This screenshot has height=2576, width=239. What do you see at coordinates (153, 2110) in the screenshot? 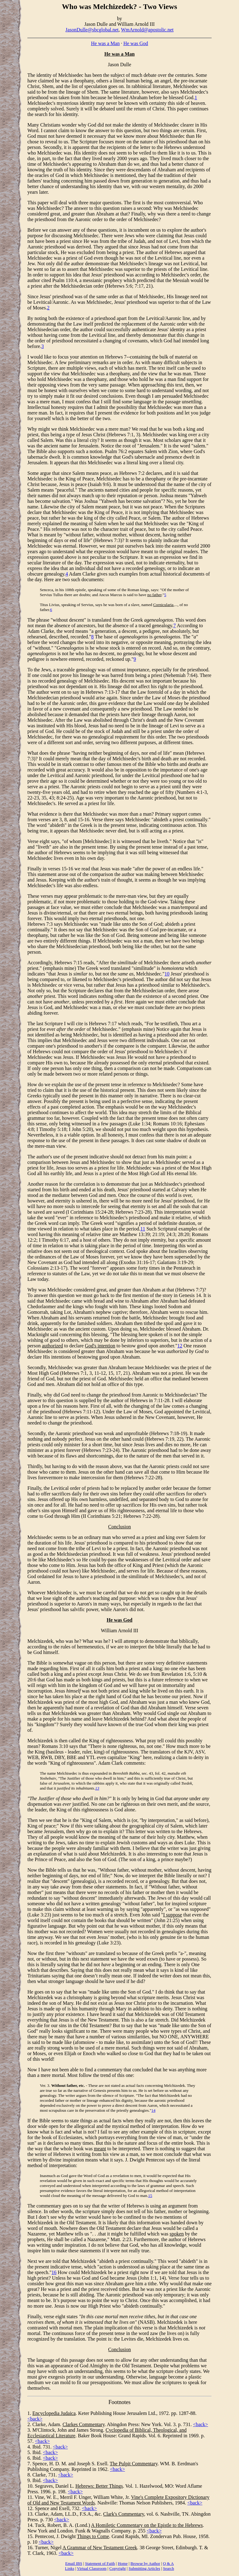
I see `14` at bounding box center [153, 2110].